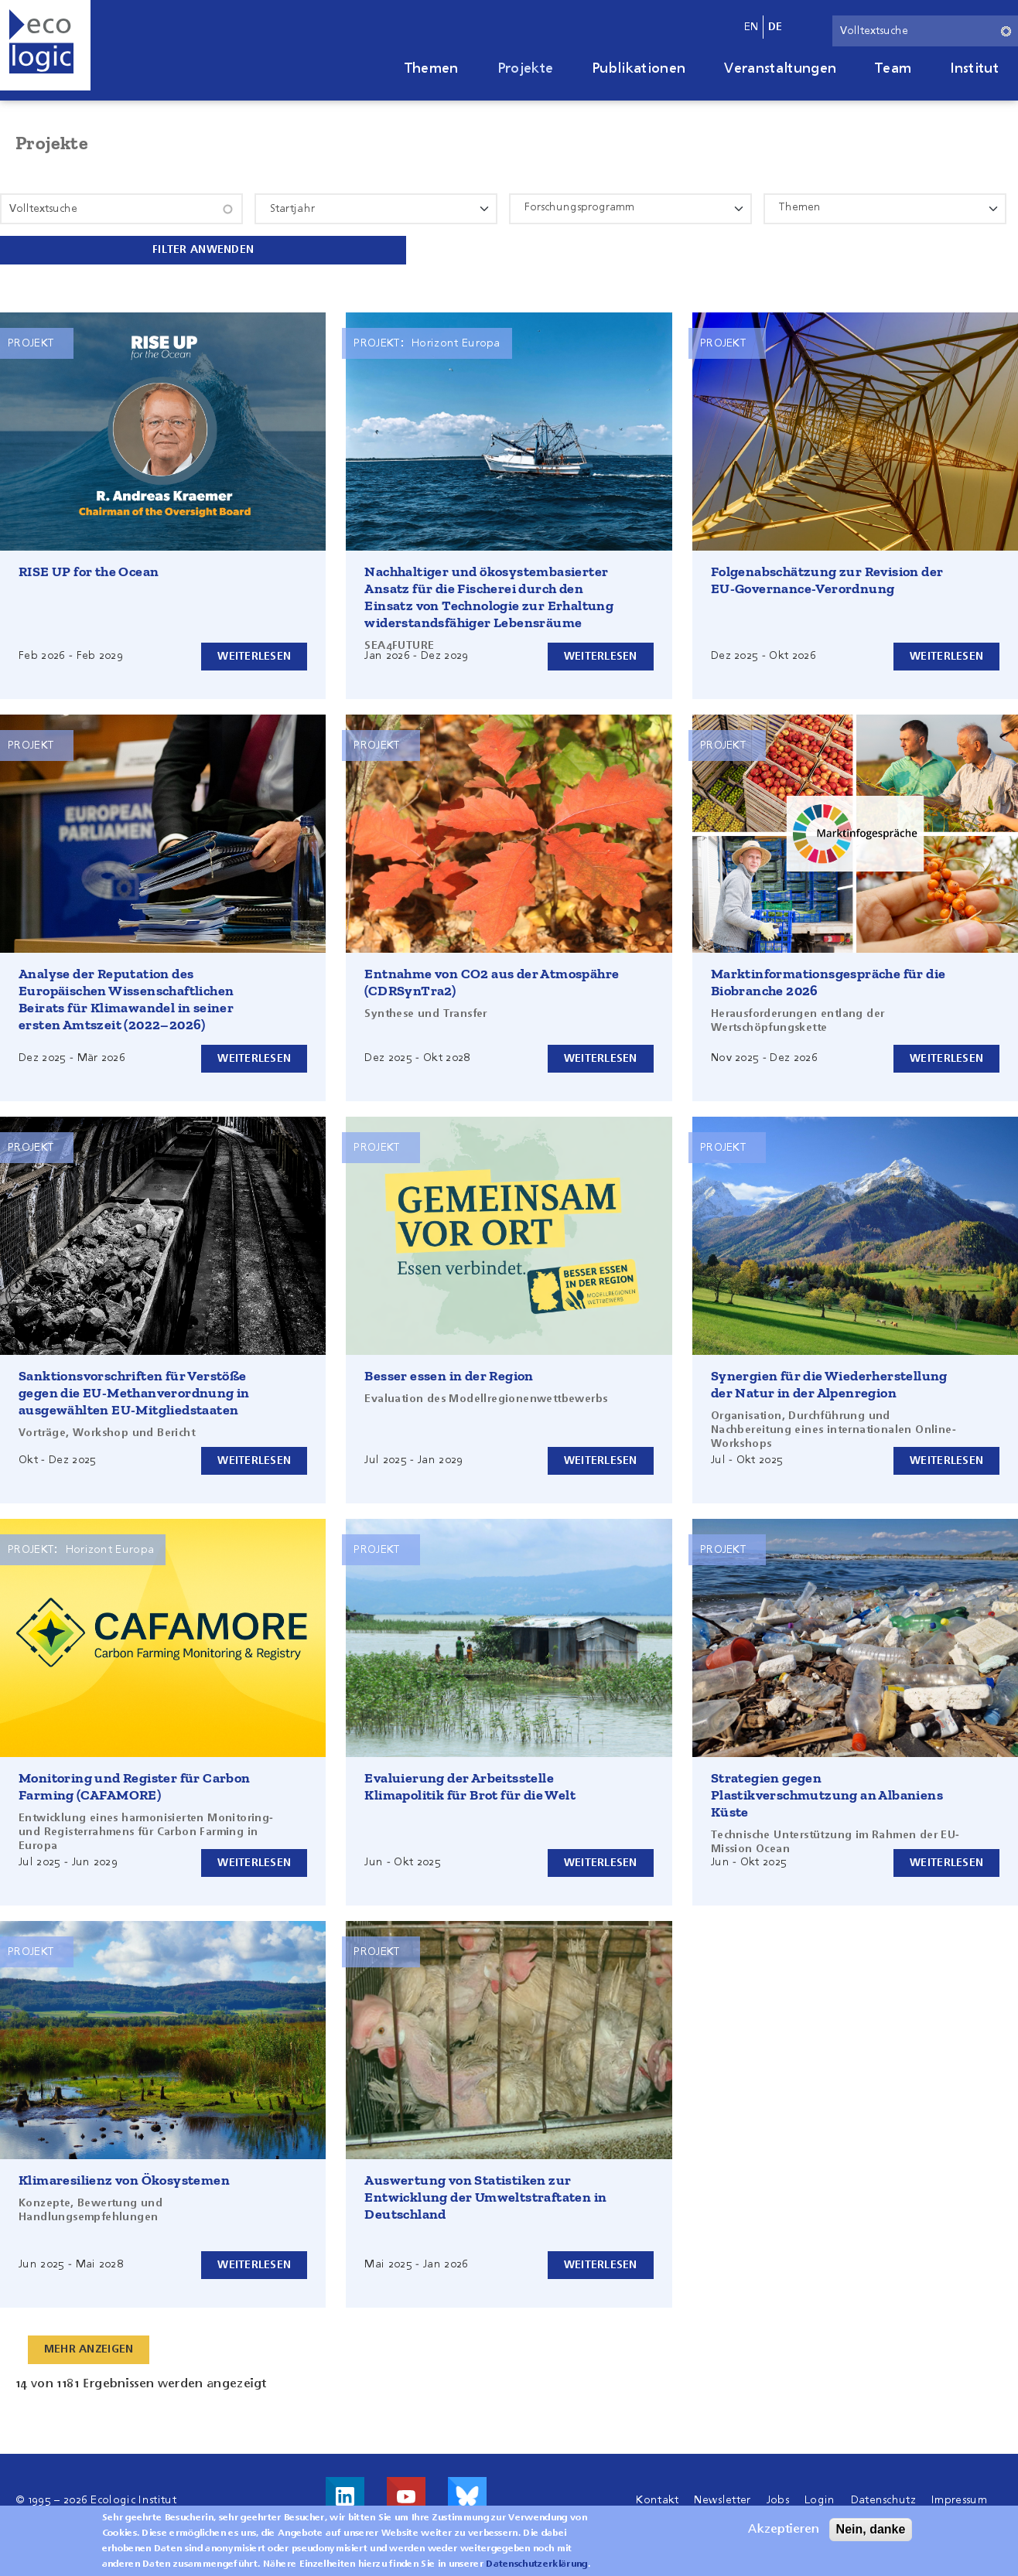 The image size is (1018, 2576). What do you see at coordinates (827, 578) in the screenshot?
I see `Folgenabschätzung zur Revision der EU-Governance-Verordnung` at bounding box center [827, 578].